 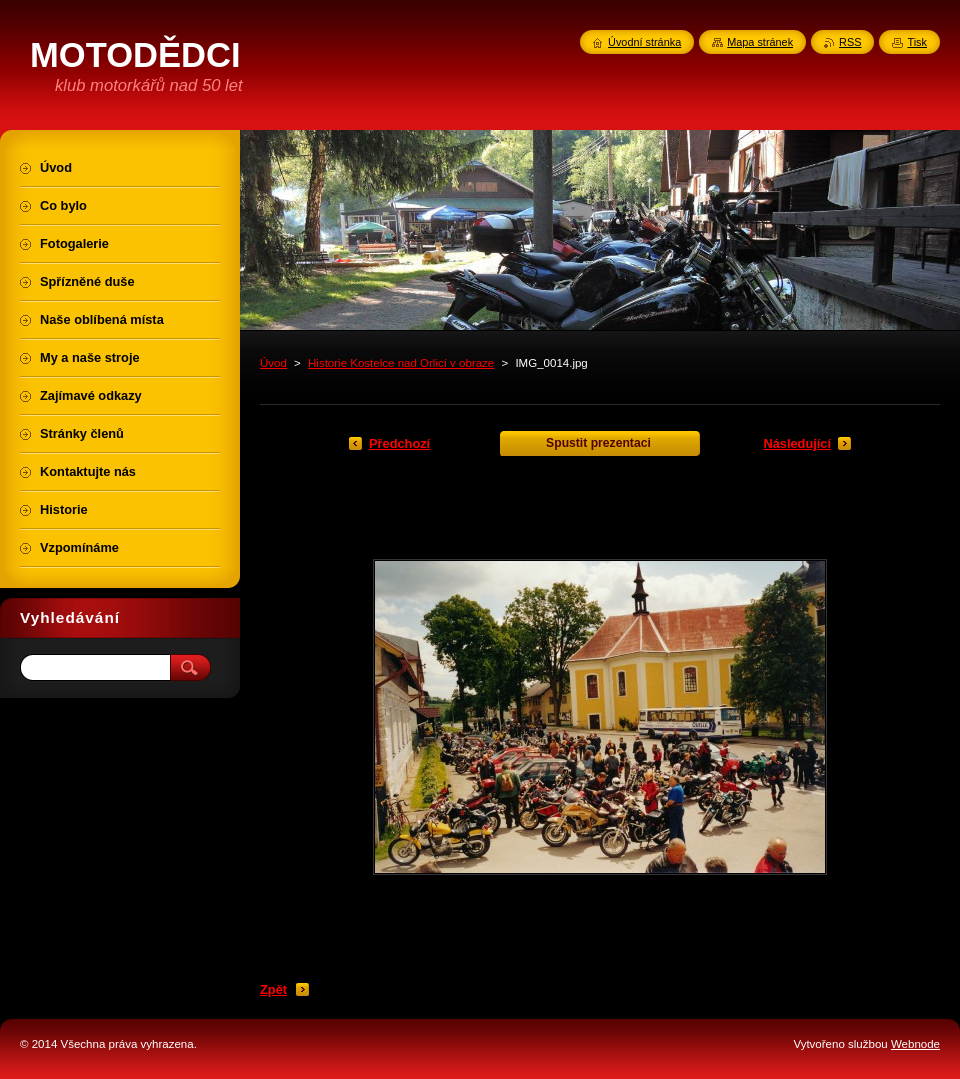 I want to click on Zpět, so click(x=273, y=989).